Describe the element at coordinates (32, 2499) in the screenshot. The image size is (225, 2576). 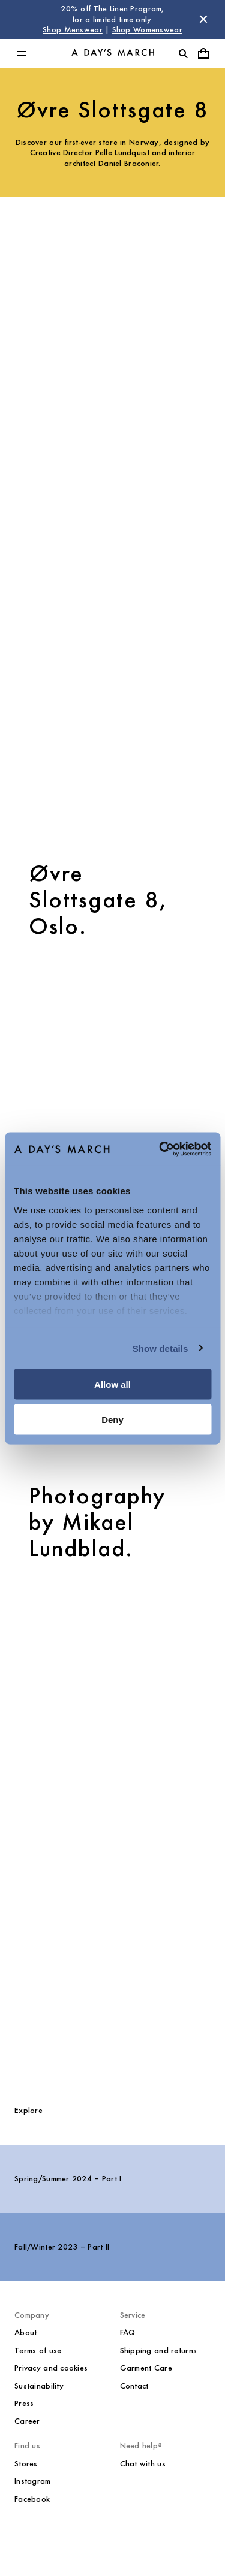
I see `Facebook` at that location.